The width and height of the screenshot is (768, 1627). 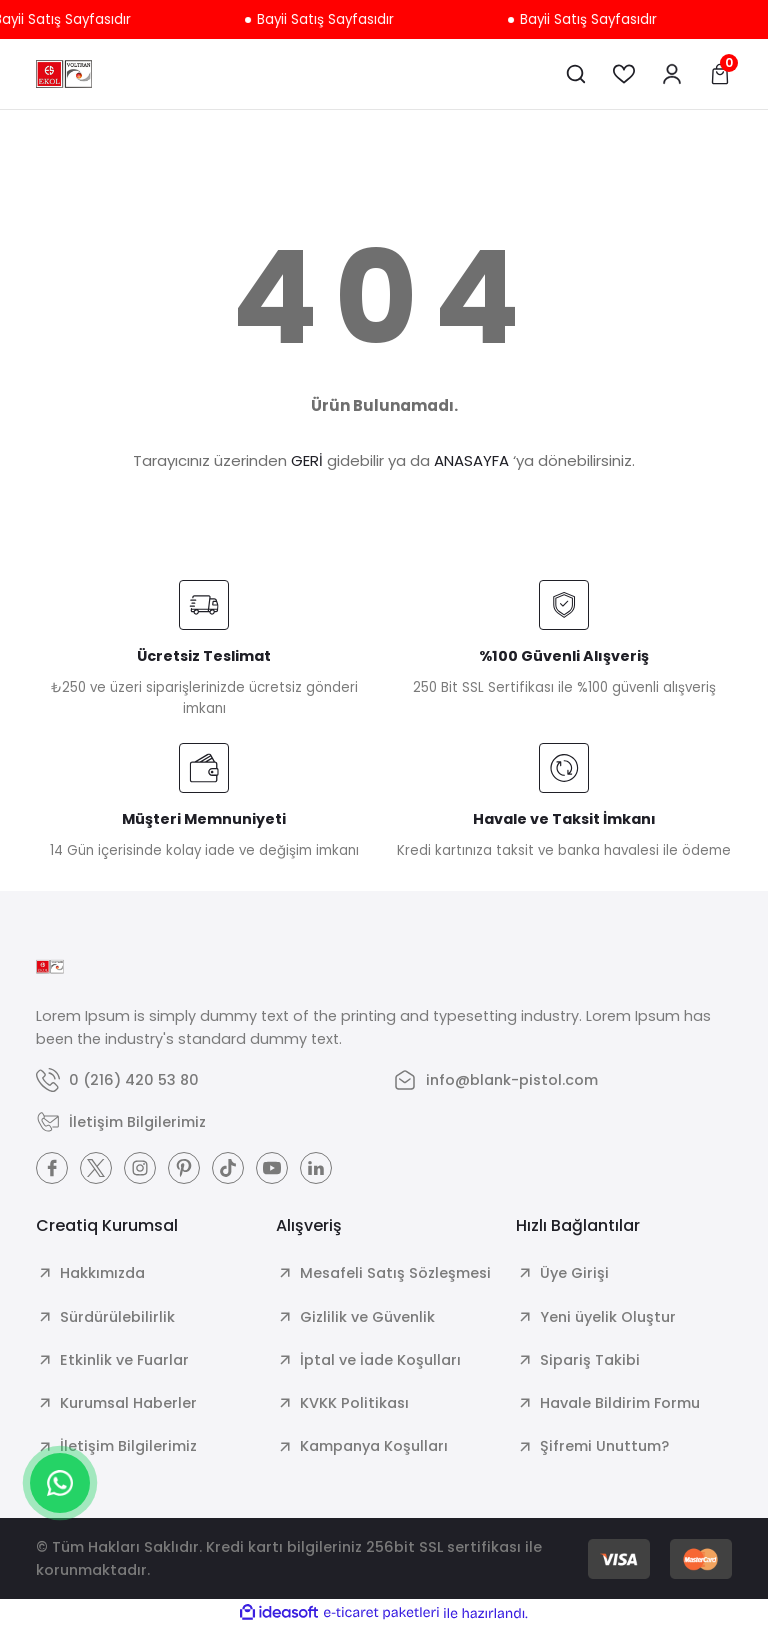 I want to click on Mesafeli Satış Sözleşmesi, so click(x=395, y=1273).